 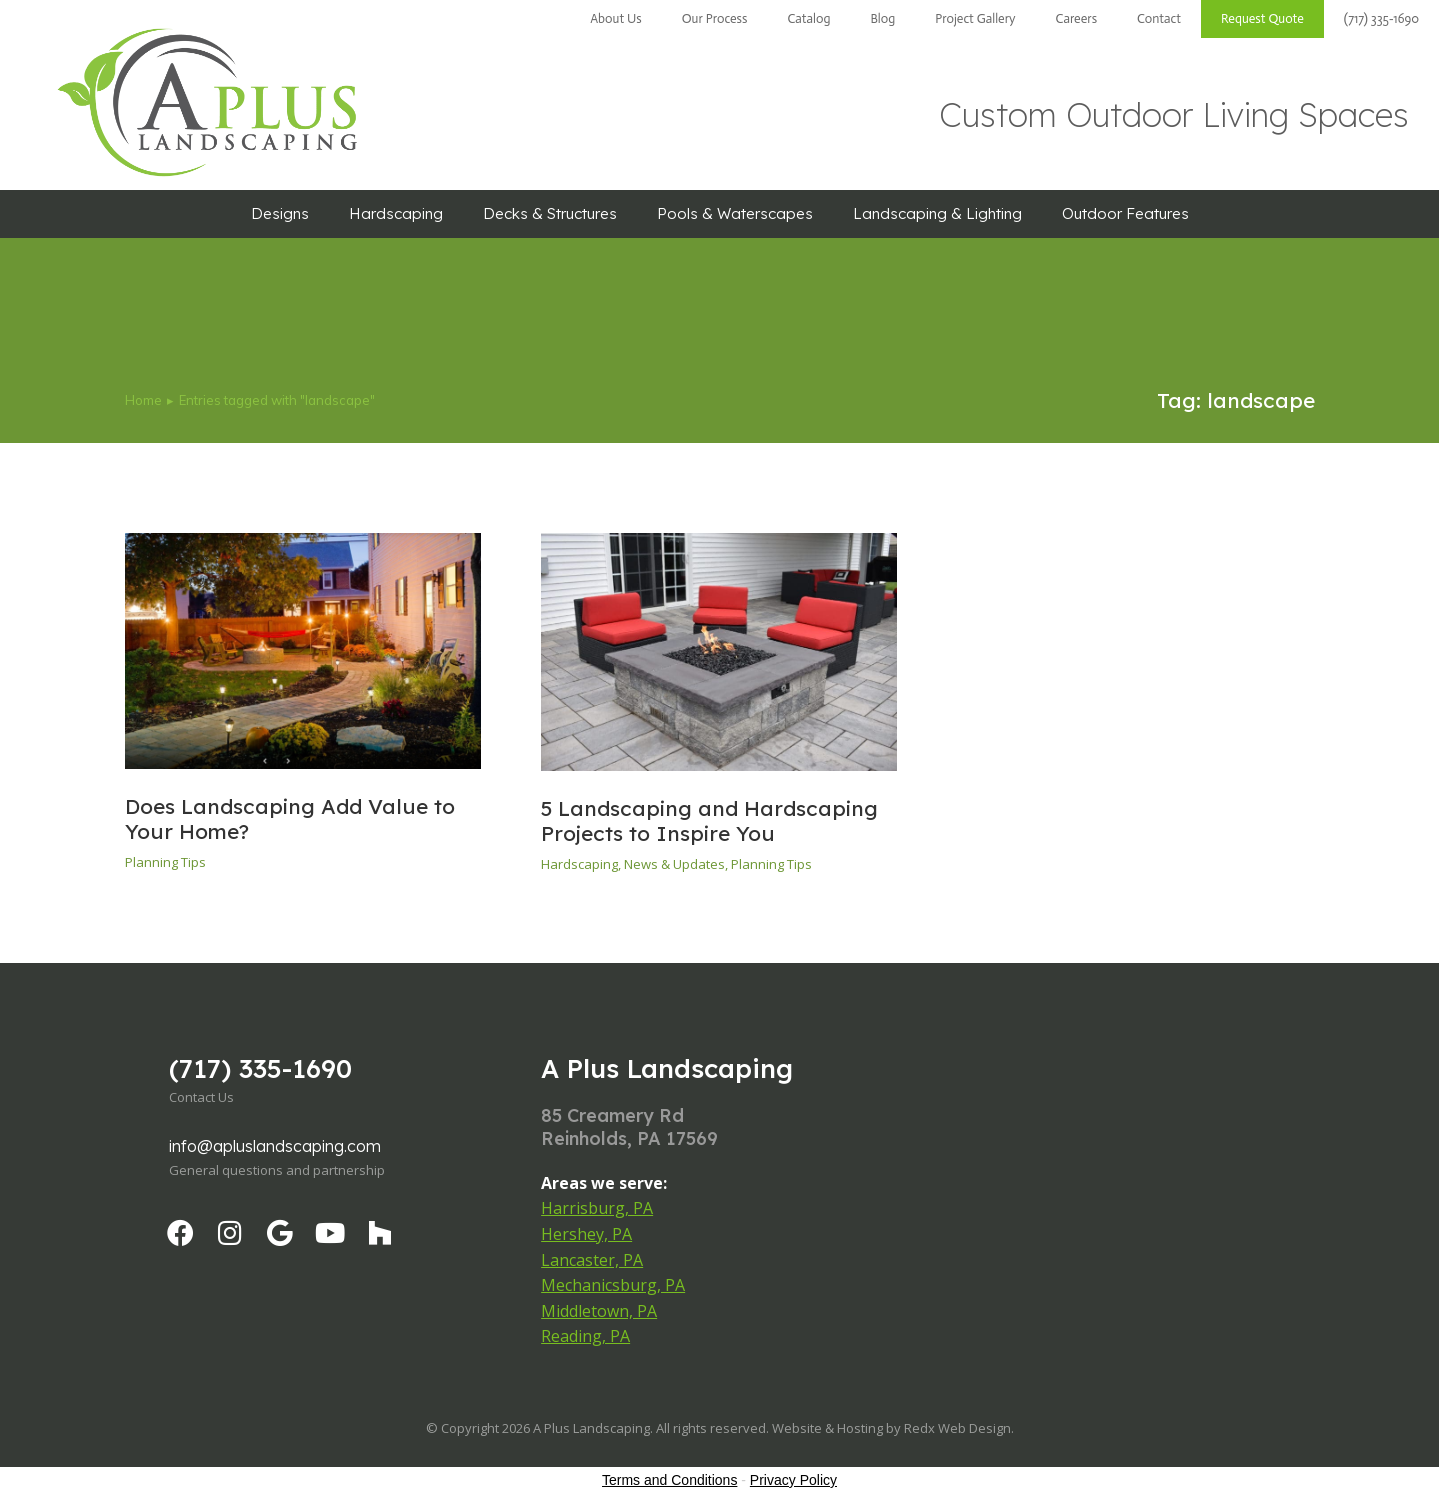 What do you see at coordinates (882, 18) in the screenshot?
I see `Blog` at bounding box center [882, 18].